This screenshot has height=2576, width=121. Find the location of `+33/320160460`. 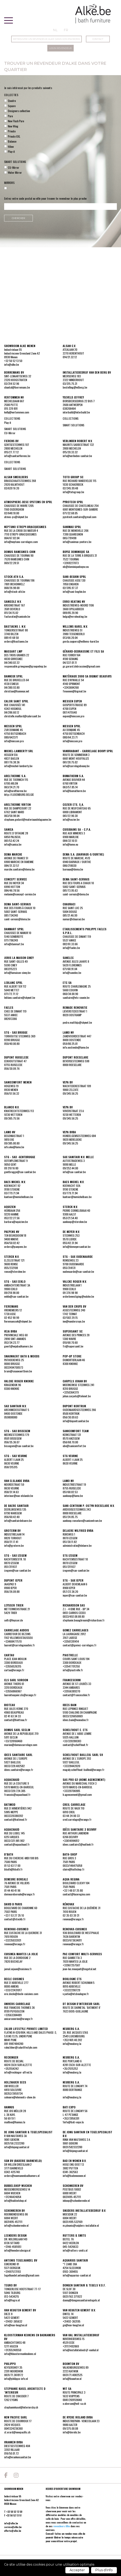

+33/320160460 is located at coordinates (13, 1741).